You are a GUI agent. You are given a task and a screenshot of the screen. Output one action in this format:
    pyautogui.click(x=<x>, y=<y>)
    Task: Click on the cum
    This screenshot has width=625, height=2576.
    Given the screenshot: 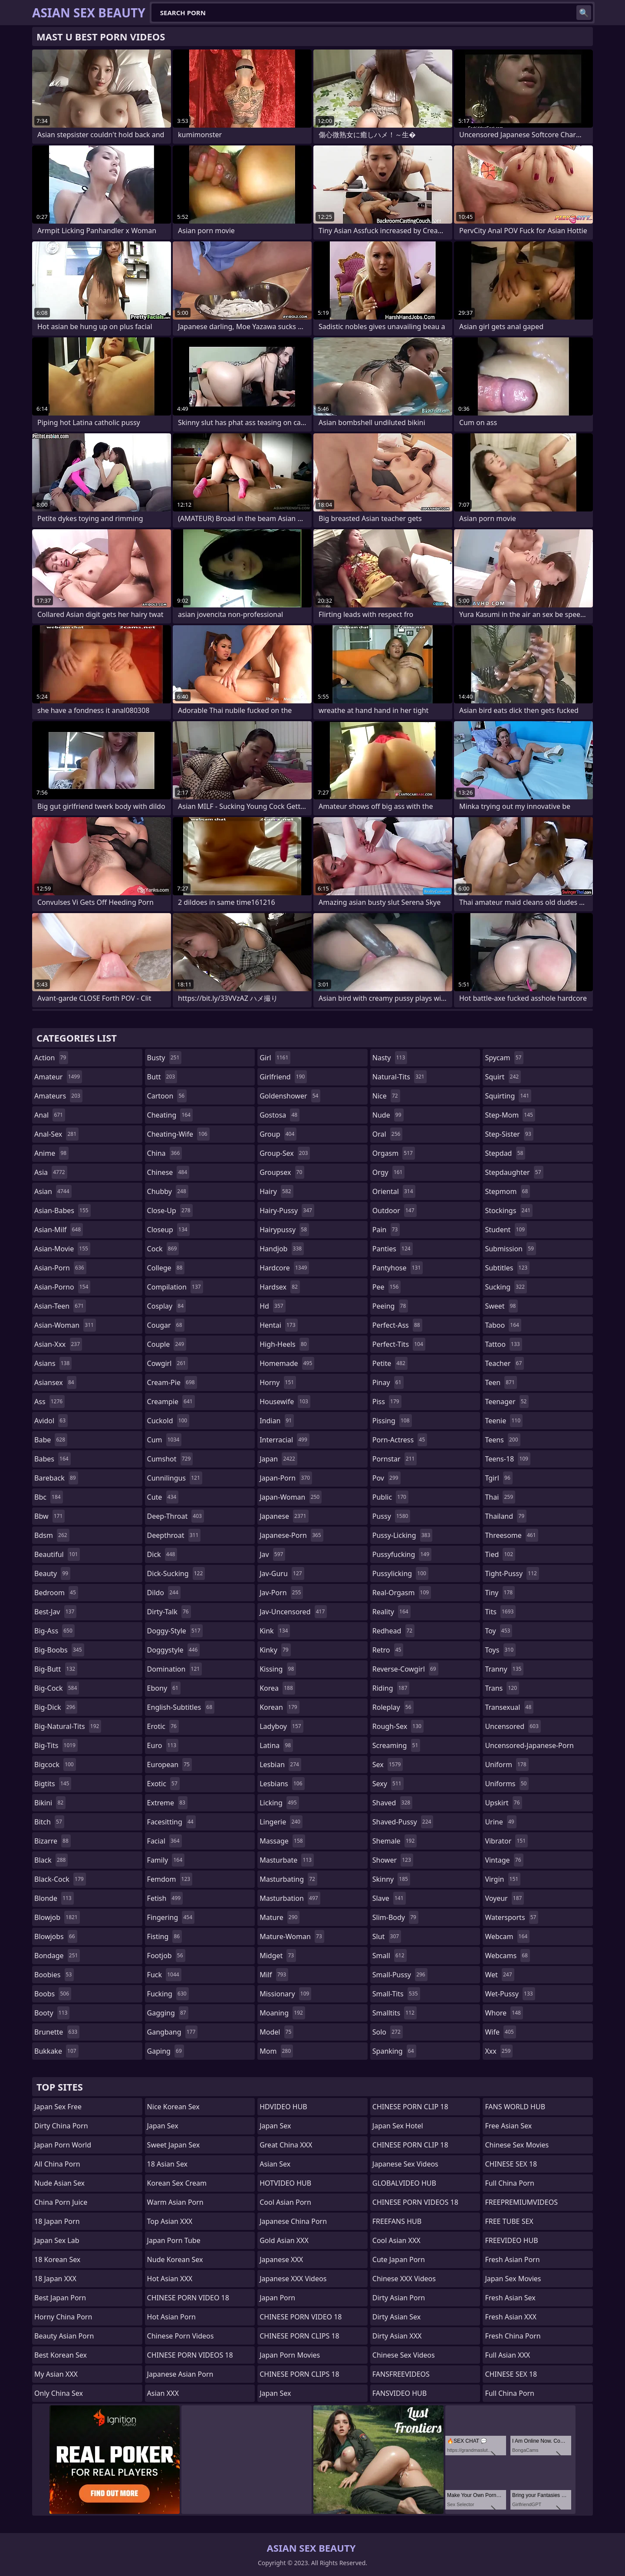 What is the action you would take?
    pyautogui.click(x=164, y=1439)
    